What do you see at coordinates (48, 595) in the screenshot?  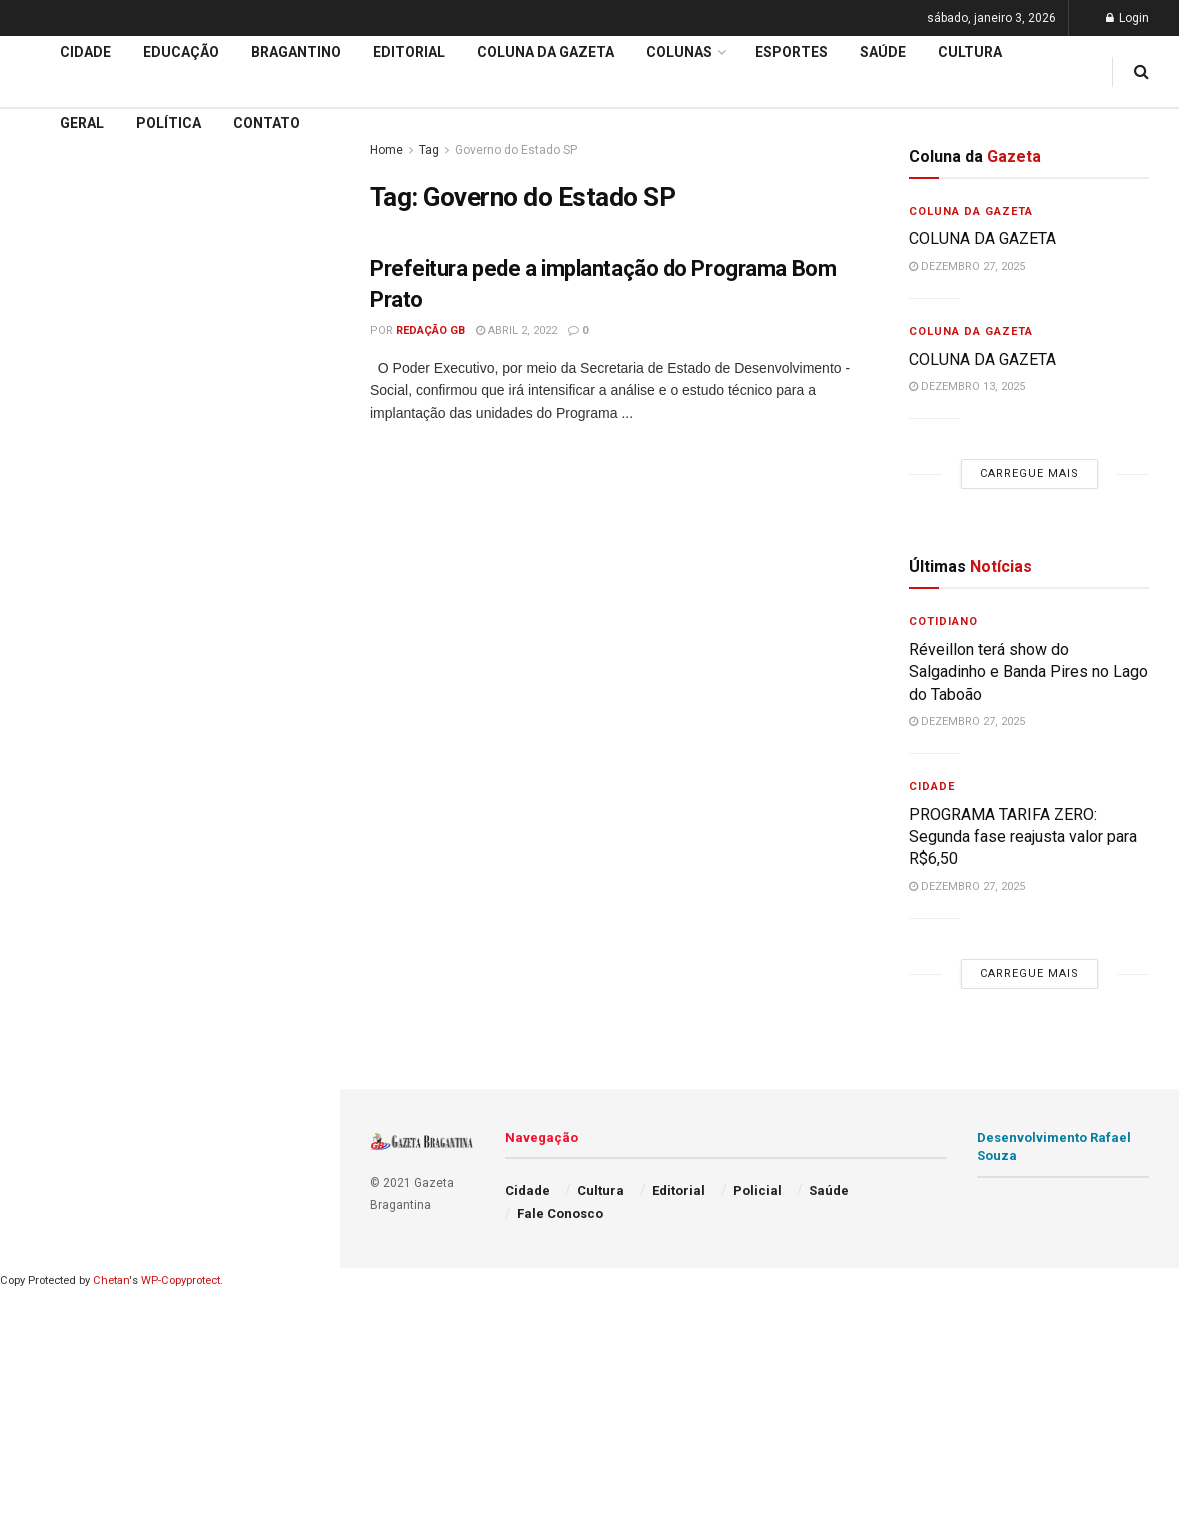 I see `Editorial` at bounding box center [48, 595].